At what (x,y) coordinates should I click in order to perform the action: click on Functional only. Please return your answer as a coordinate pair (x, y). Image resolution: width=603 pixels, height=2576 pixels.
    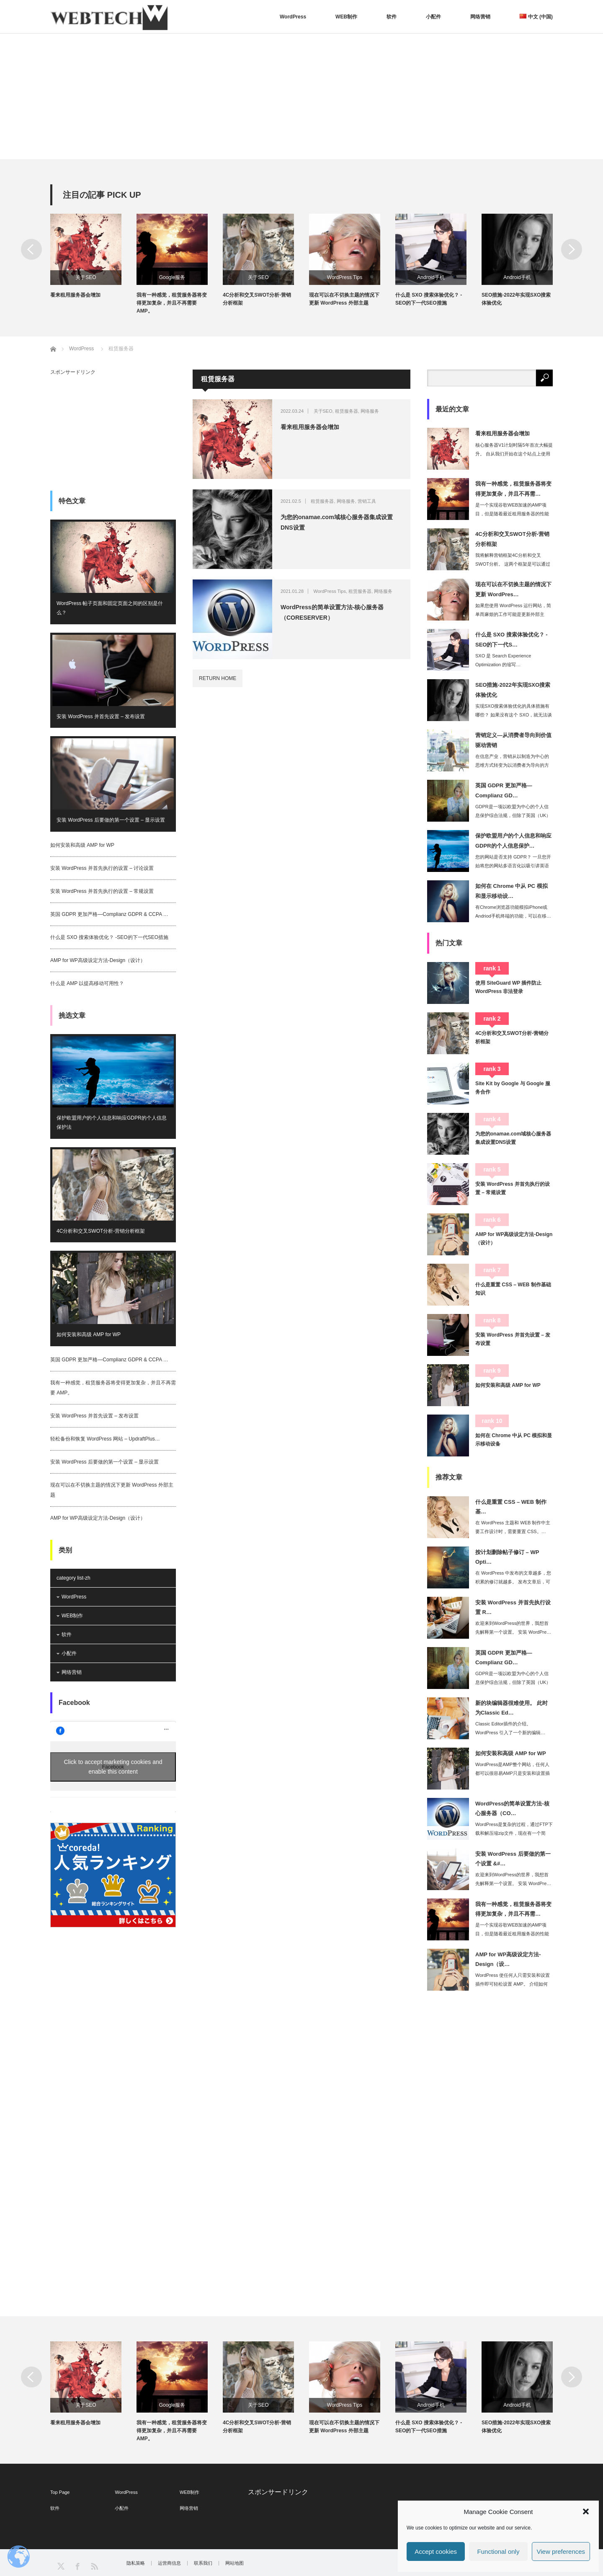
    Looking at the image, I should click on (498, 2551).